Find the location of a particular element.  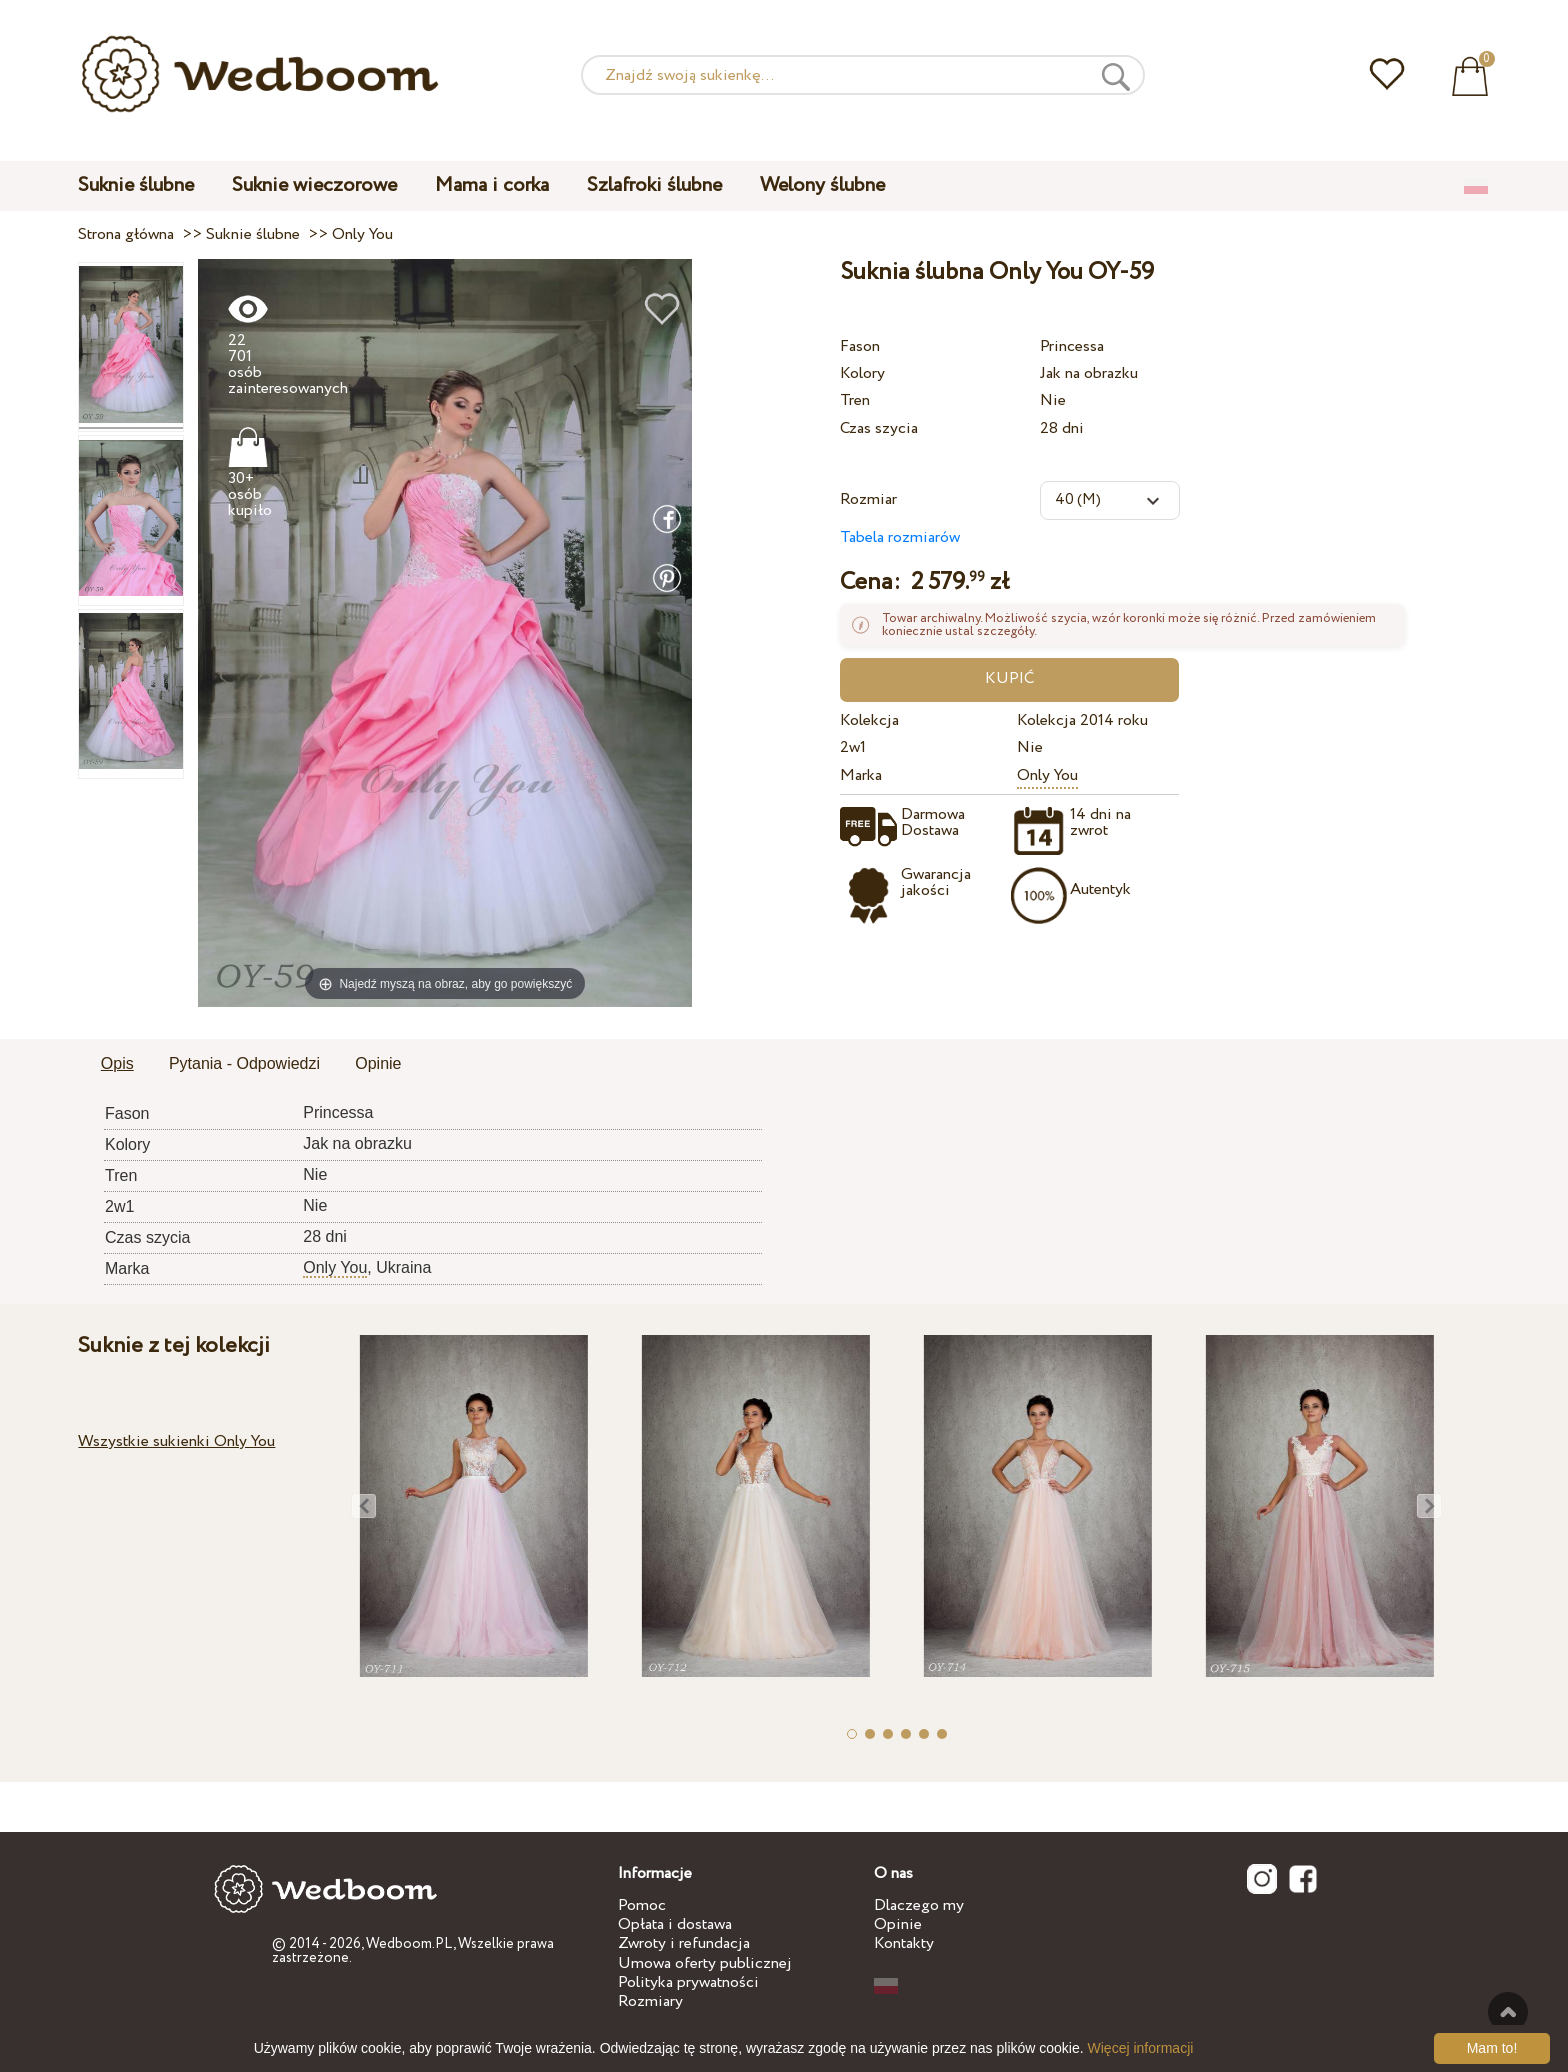

Opłata i dostawa is located at coordinates (675, 1924).